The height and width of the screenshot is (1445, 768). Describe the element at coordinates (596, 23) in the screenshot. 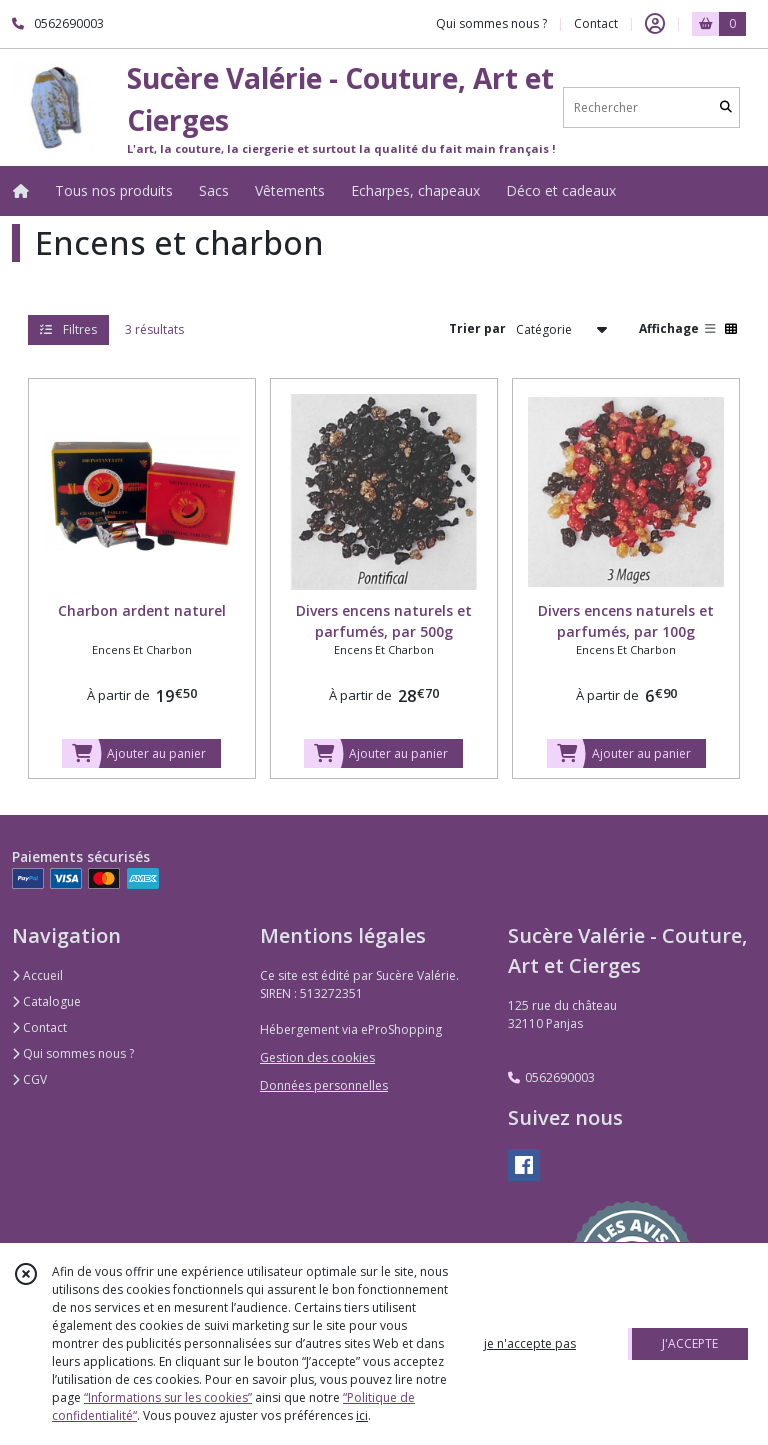

I see `Contact` at that location.